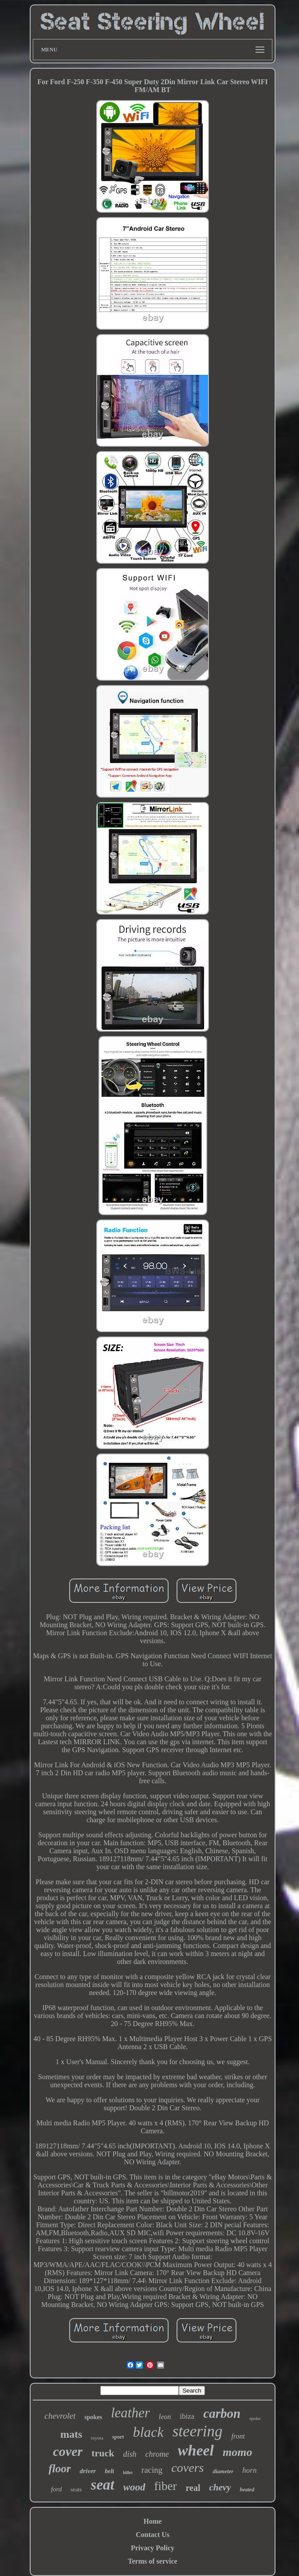 The height and width of the screenshot is (2576, 299). Describe the element at coordinates (109, 2471) in the screenshot. I see `belt` at that location.